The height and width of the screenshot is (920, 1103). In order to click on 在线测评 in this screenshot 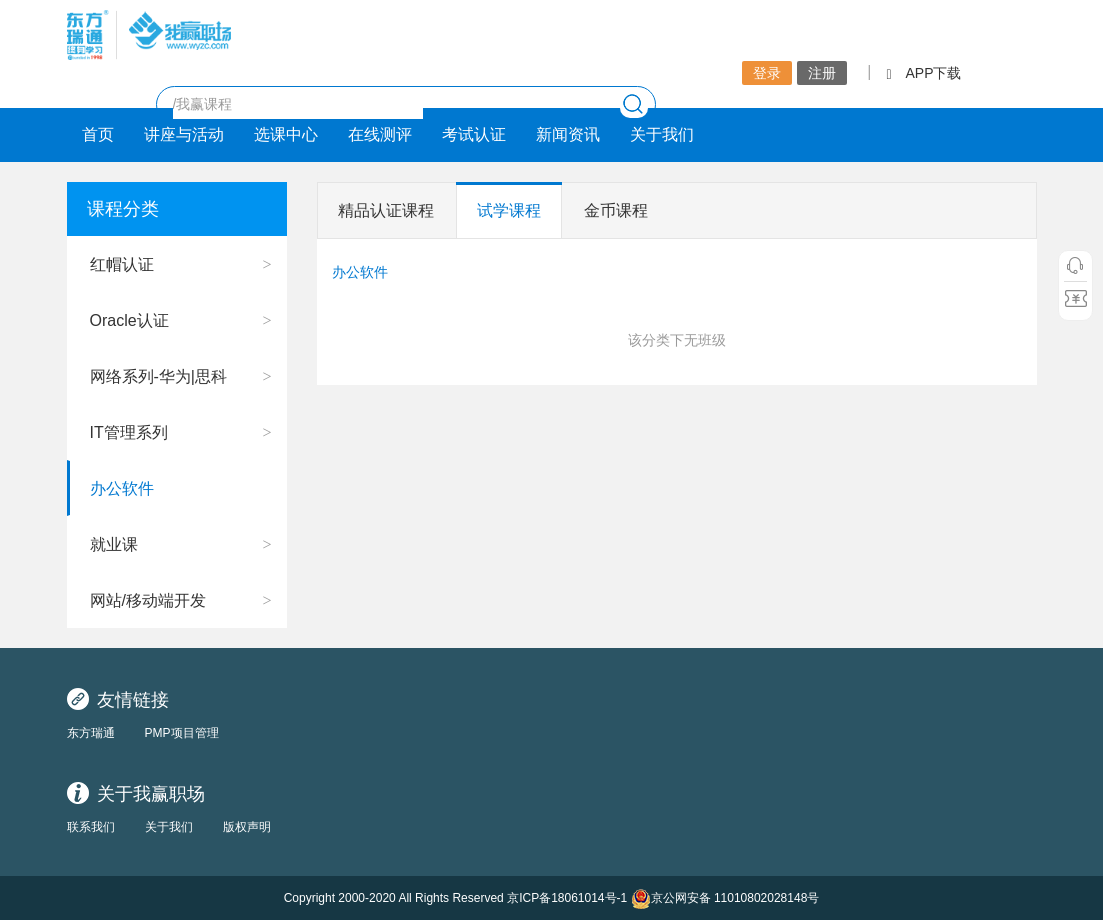, I will do `click(380, 134)`.